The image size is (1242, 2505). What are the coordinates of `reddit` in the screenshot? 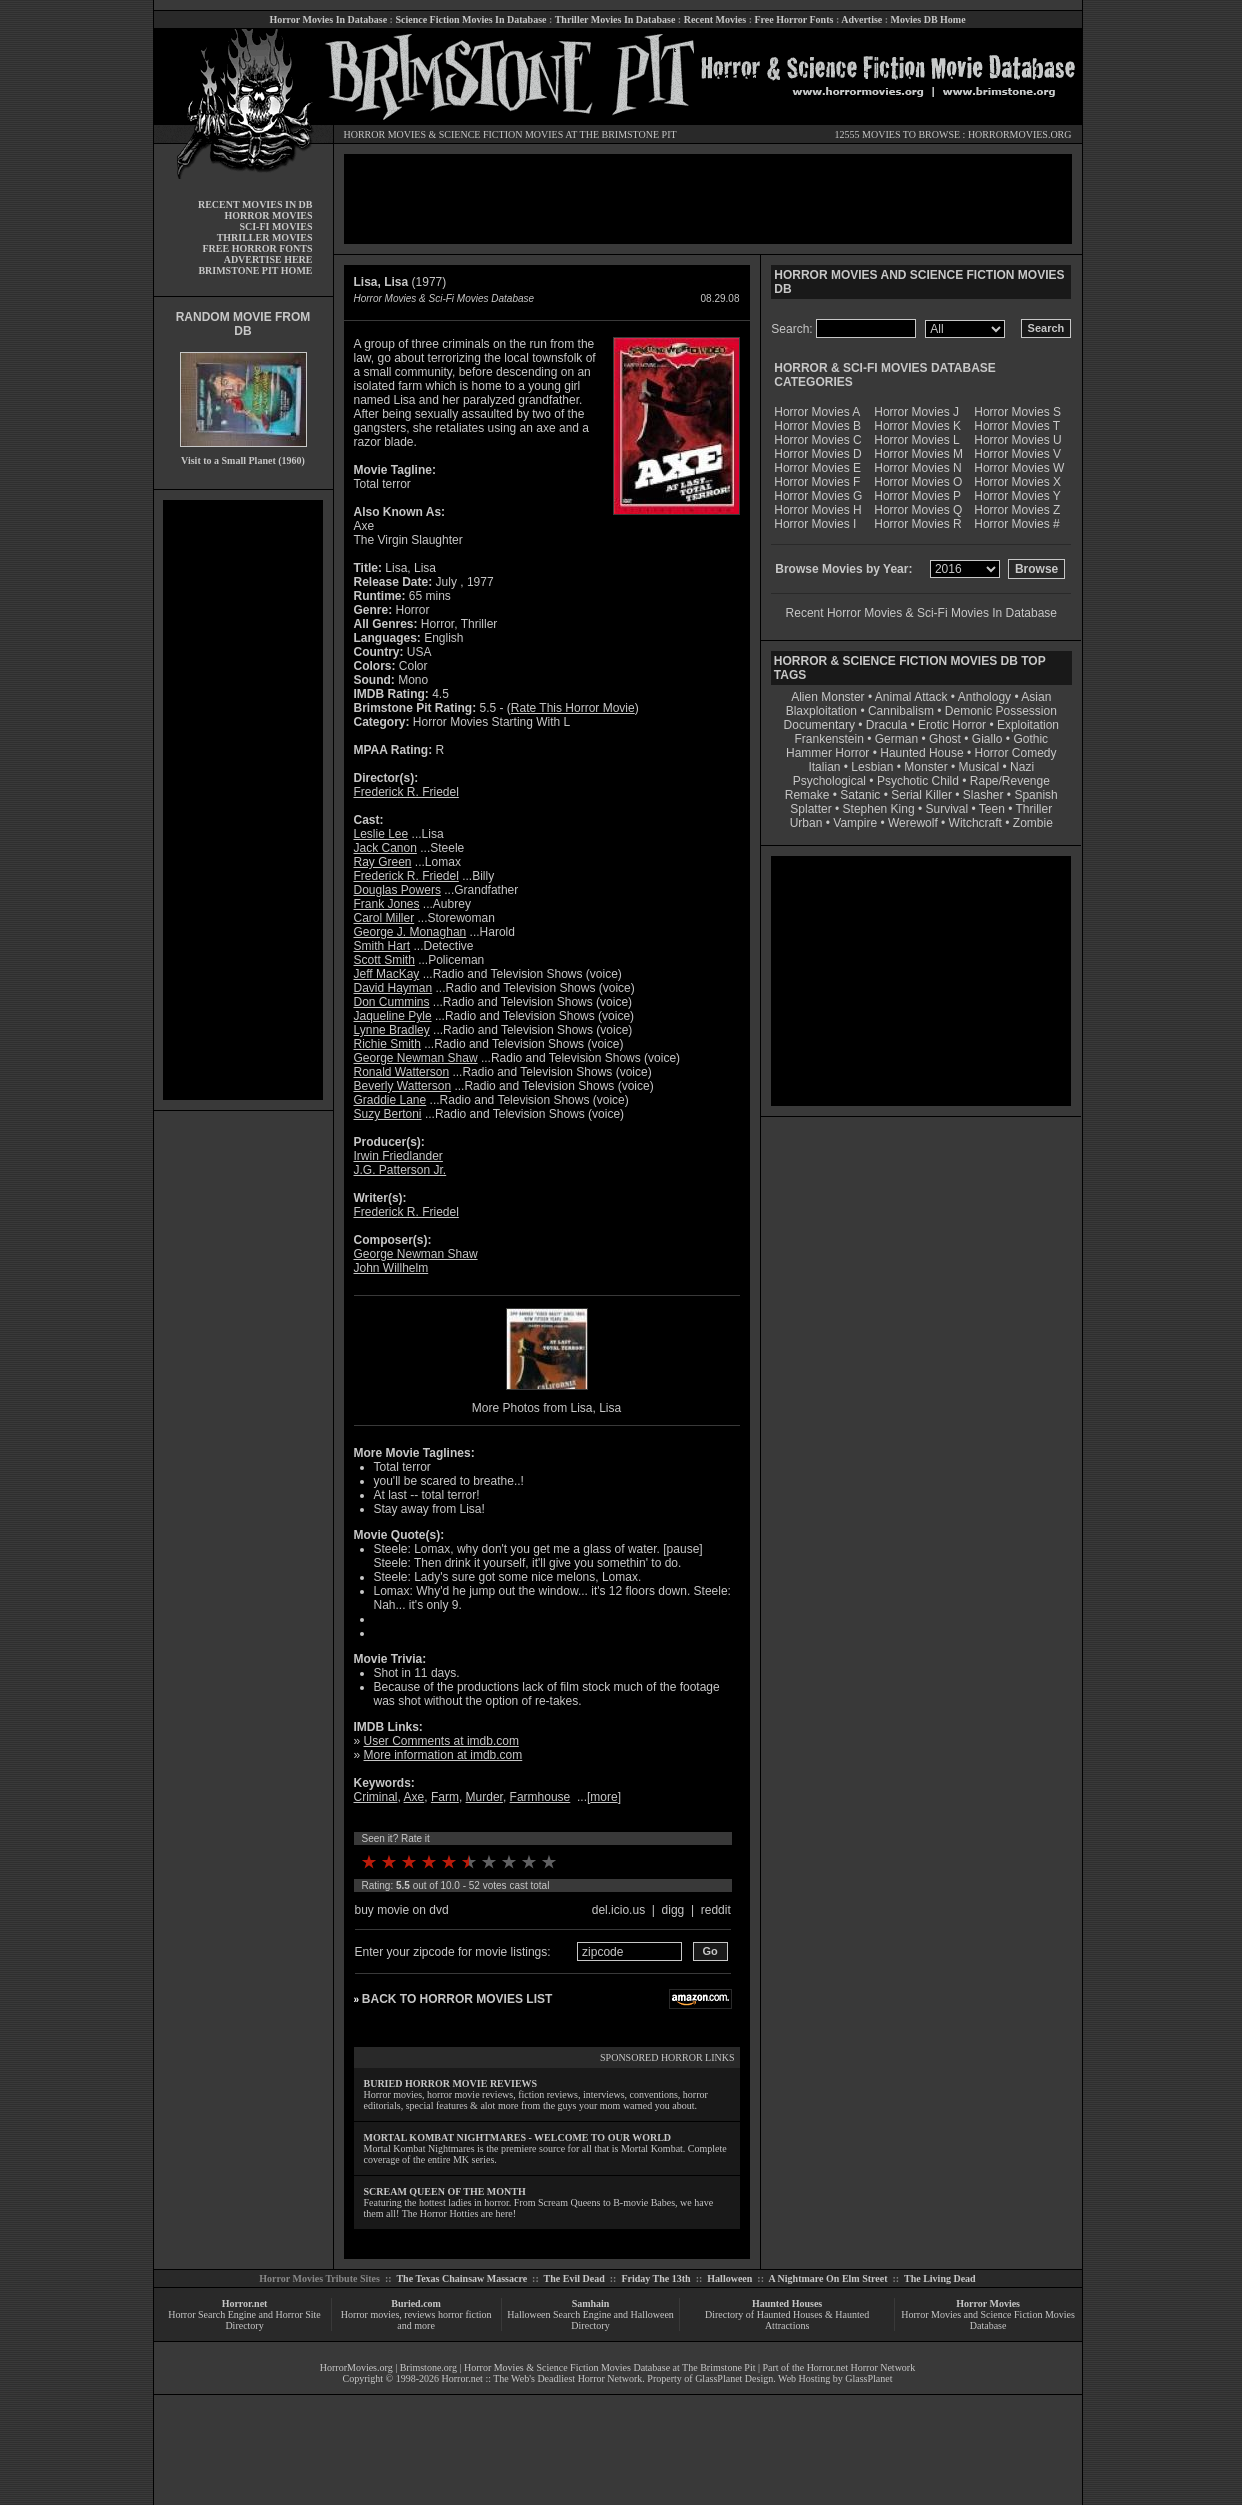 It's located at (716, 1910).